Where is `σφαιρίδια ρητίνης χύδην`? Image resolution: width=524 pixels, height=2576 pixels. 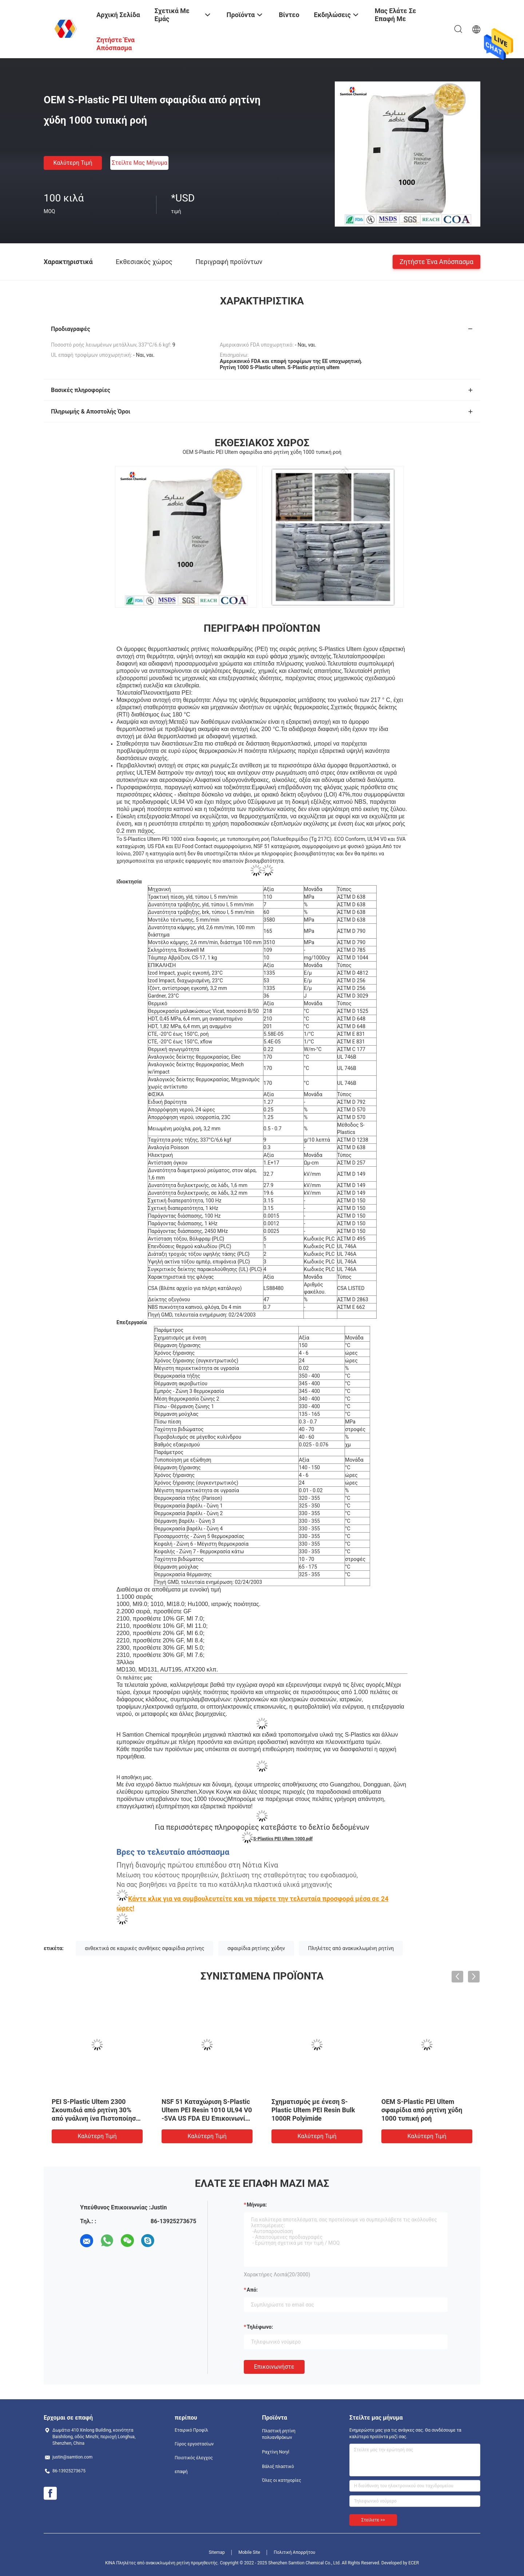 σφαιρίδια ρητίνης χύδην is located at coordinates (256, 1948).